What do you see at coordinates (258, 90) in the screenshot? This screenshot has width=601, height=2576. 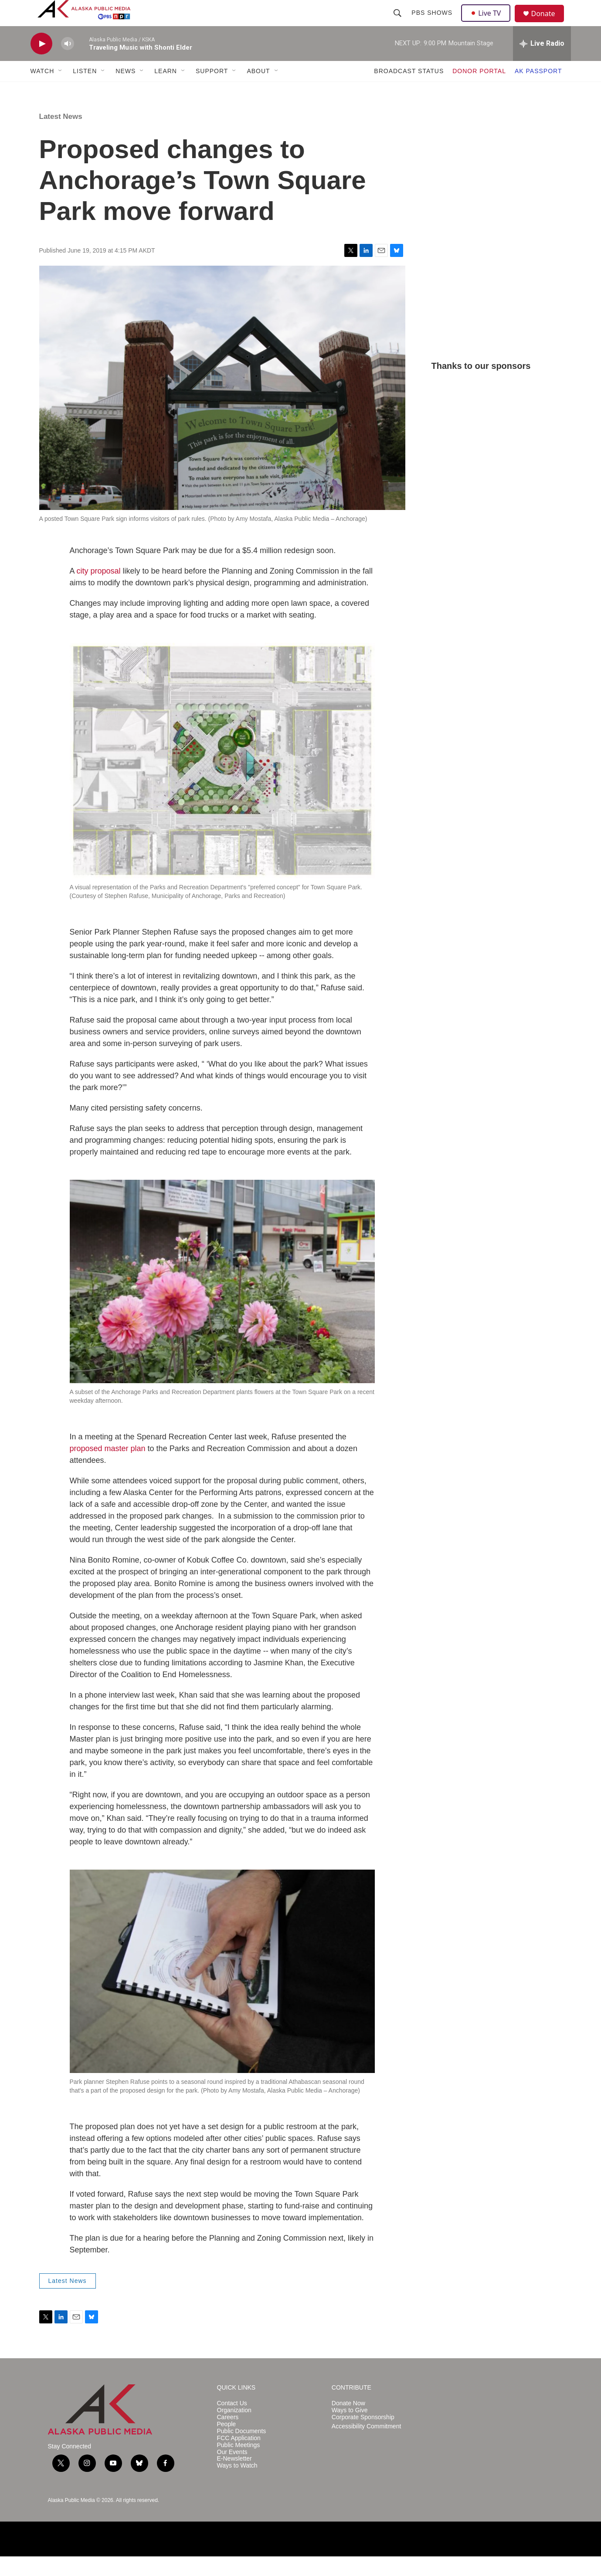 I see `ABOUT` at bounding box center [258, 90].